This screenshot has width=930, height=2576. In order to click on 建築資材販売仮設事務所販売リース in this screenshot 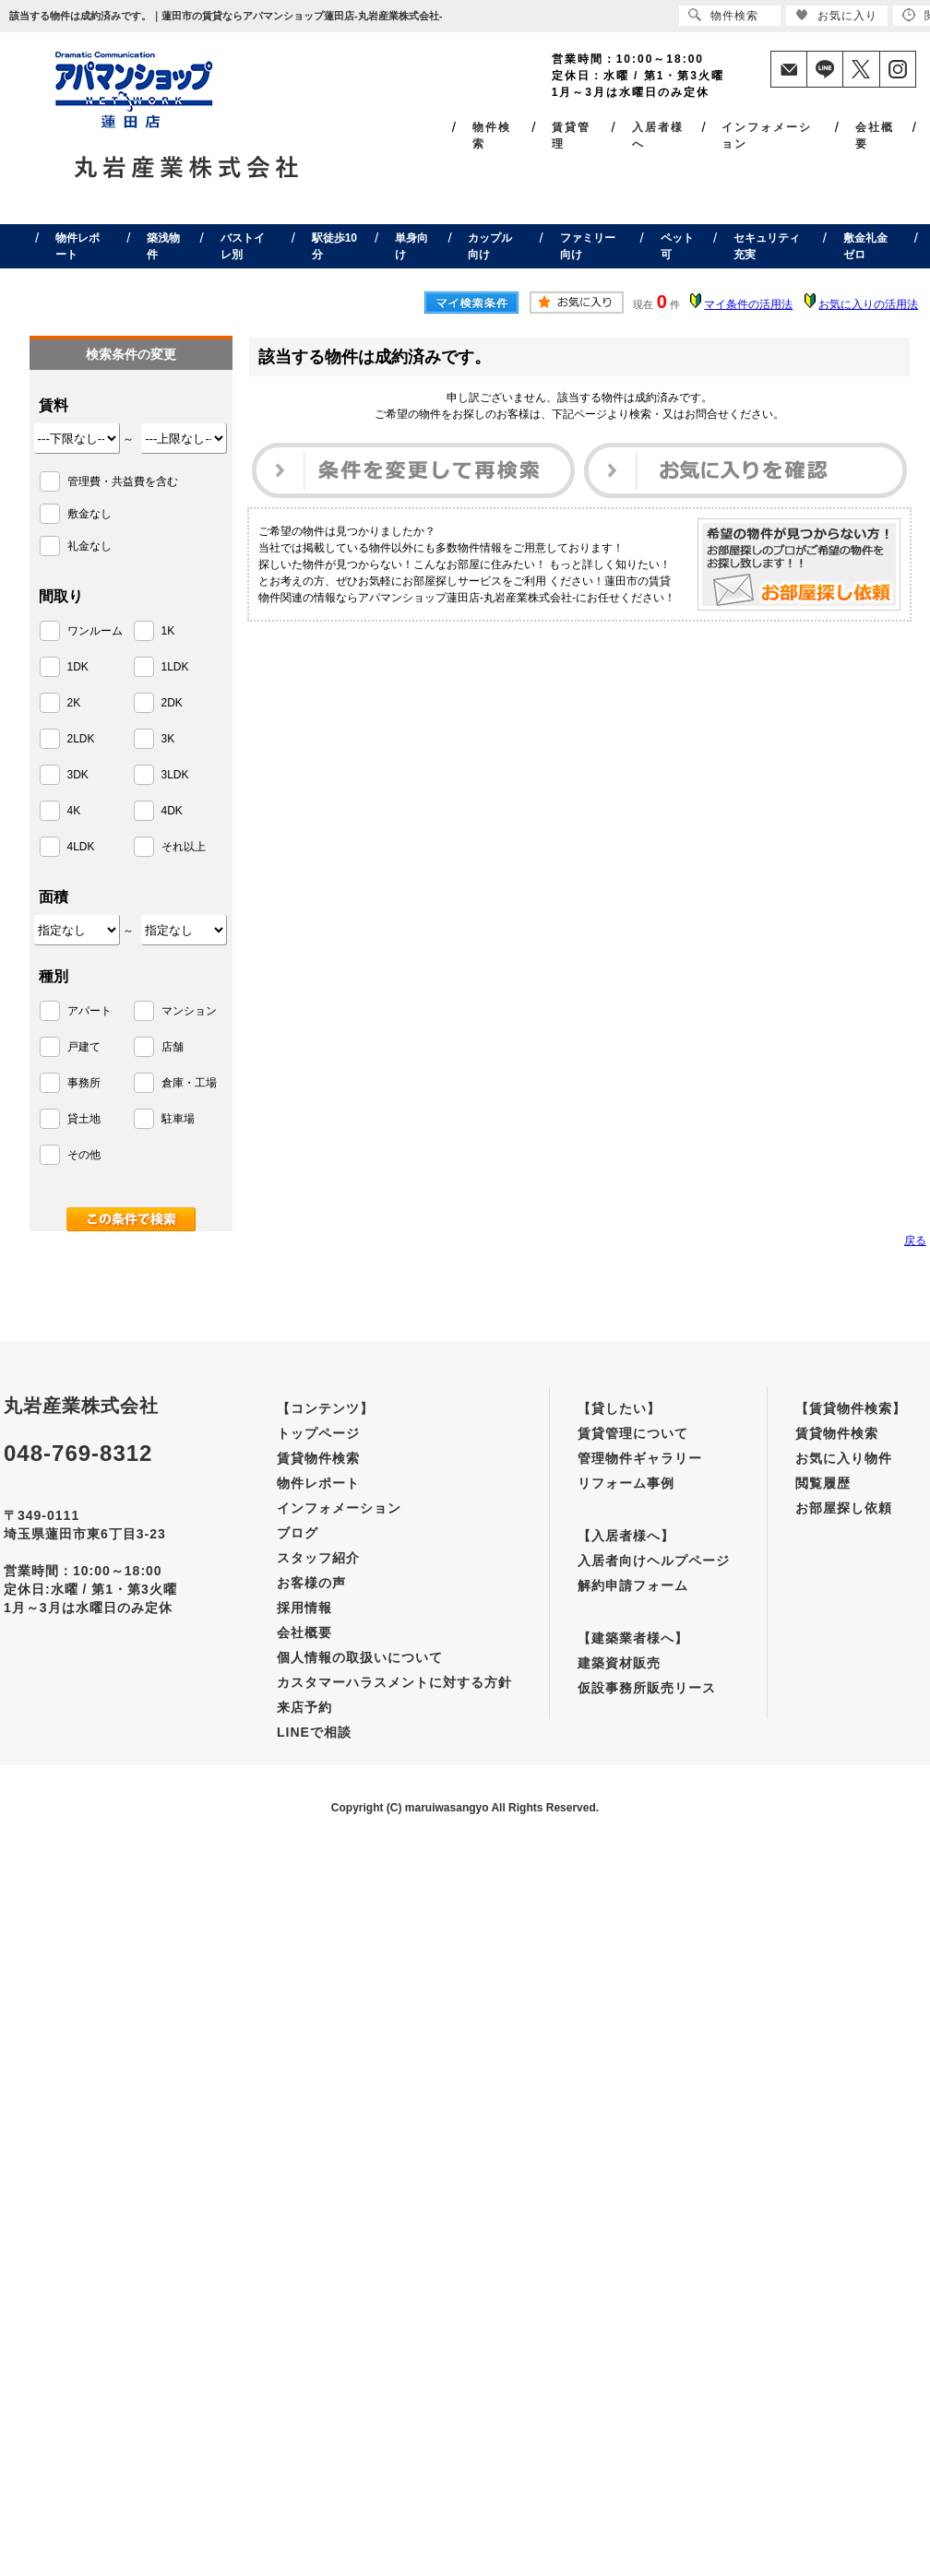, I will do `click(647, 1675)`.